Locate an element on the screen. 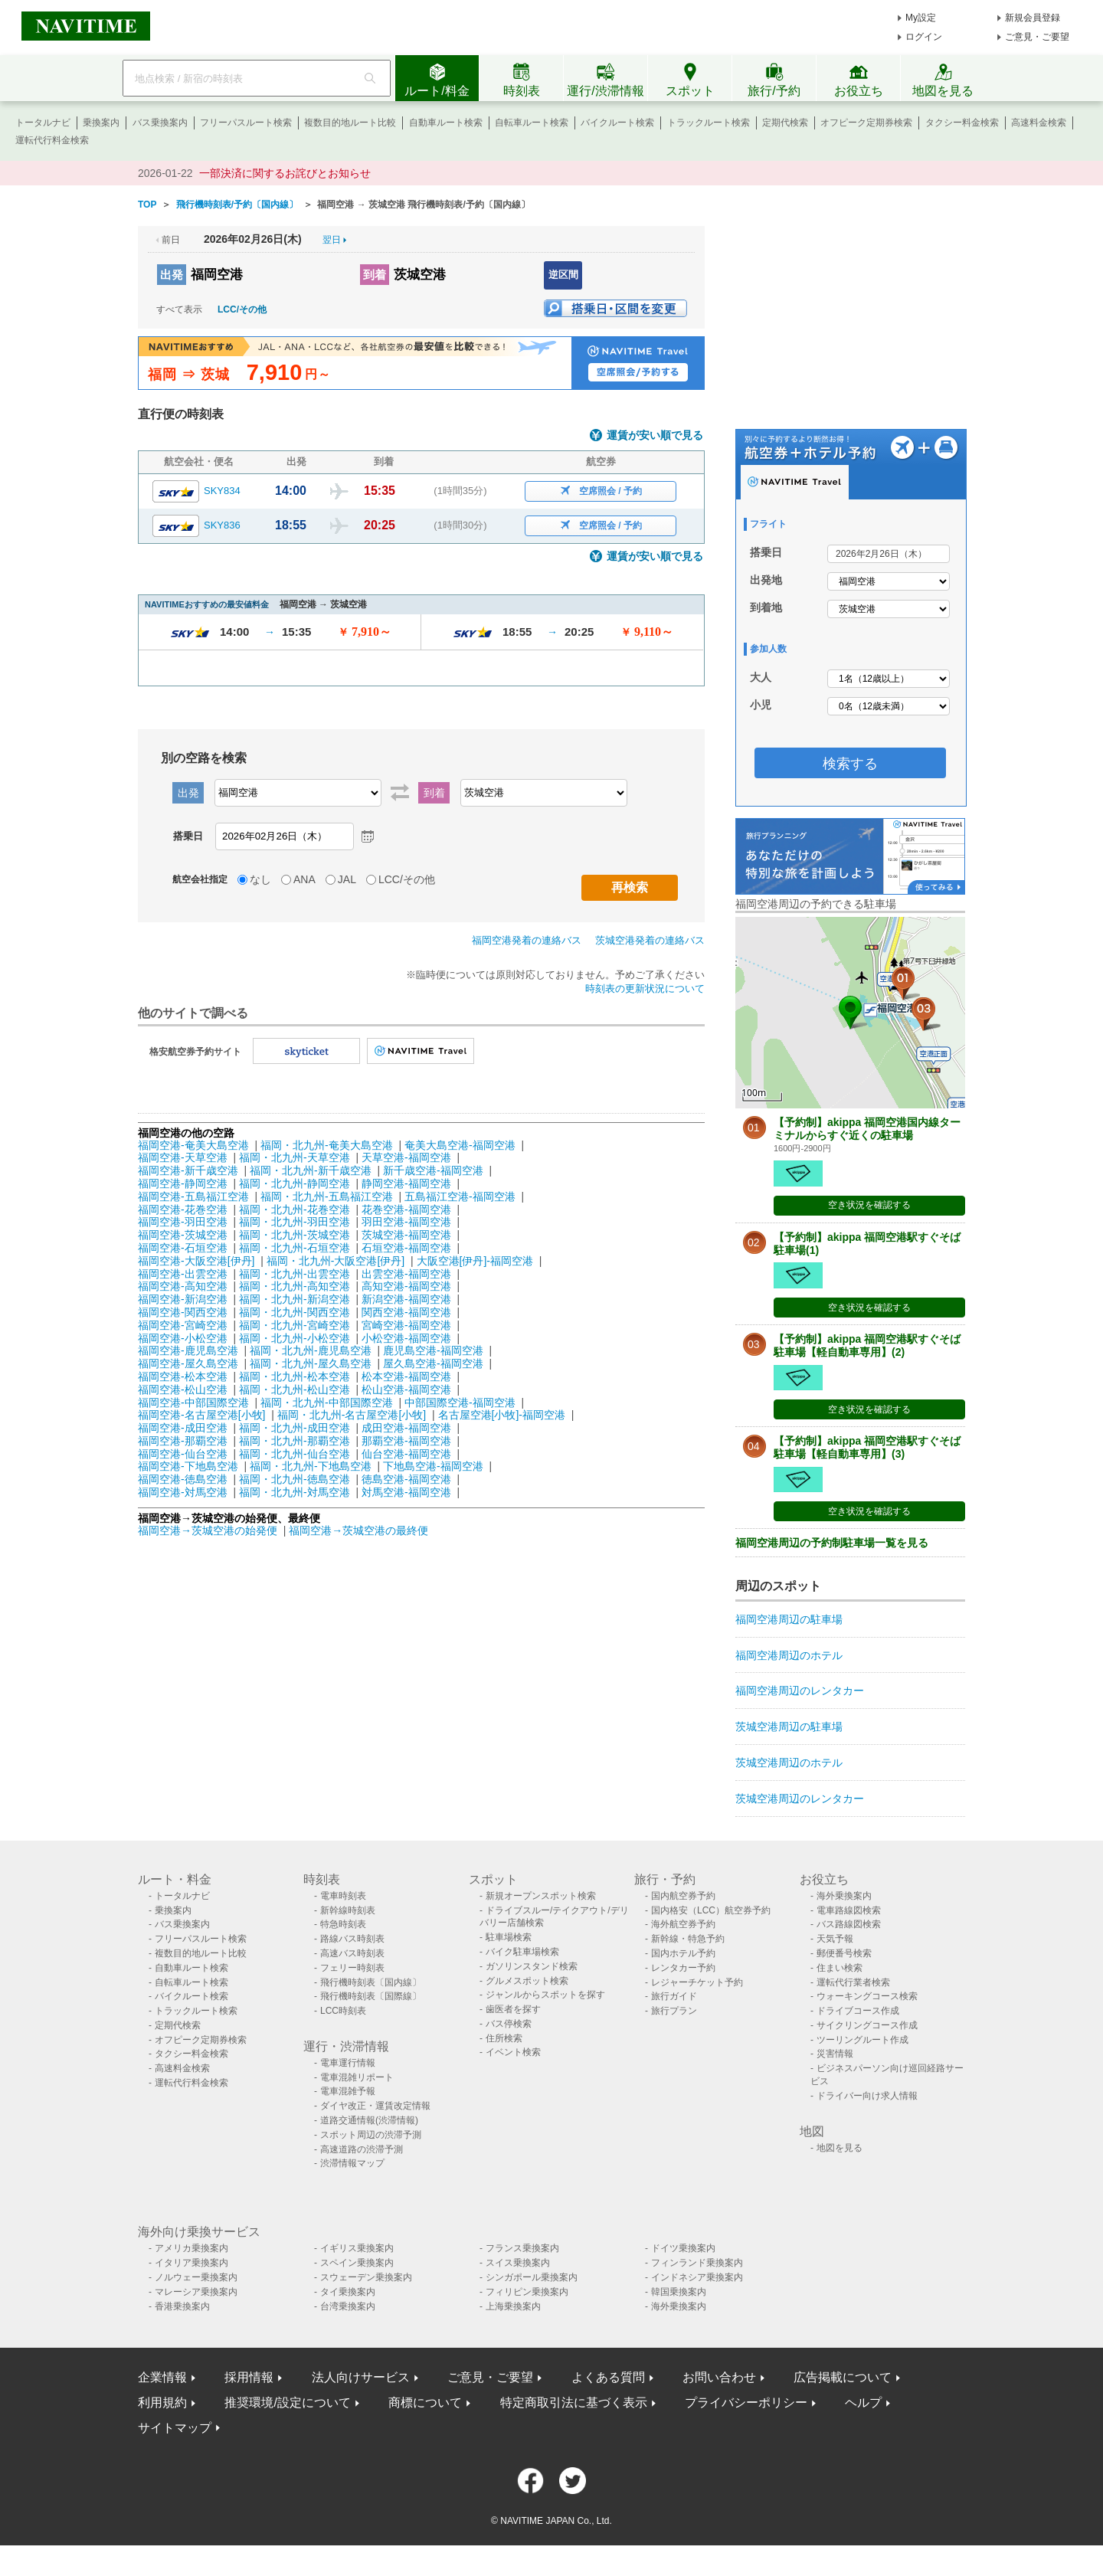 The image size is (1103, 2576). ドライブコース作成 is located at coordinates (858, 2010).